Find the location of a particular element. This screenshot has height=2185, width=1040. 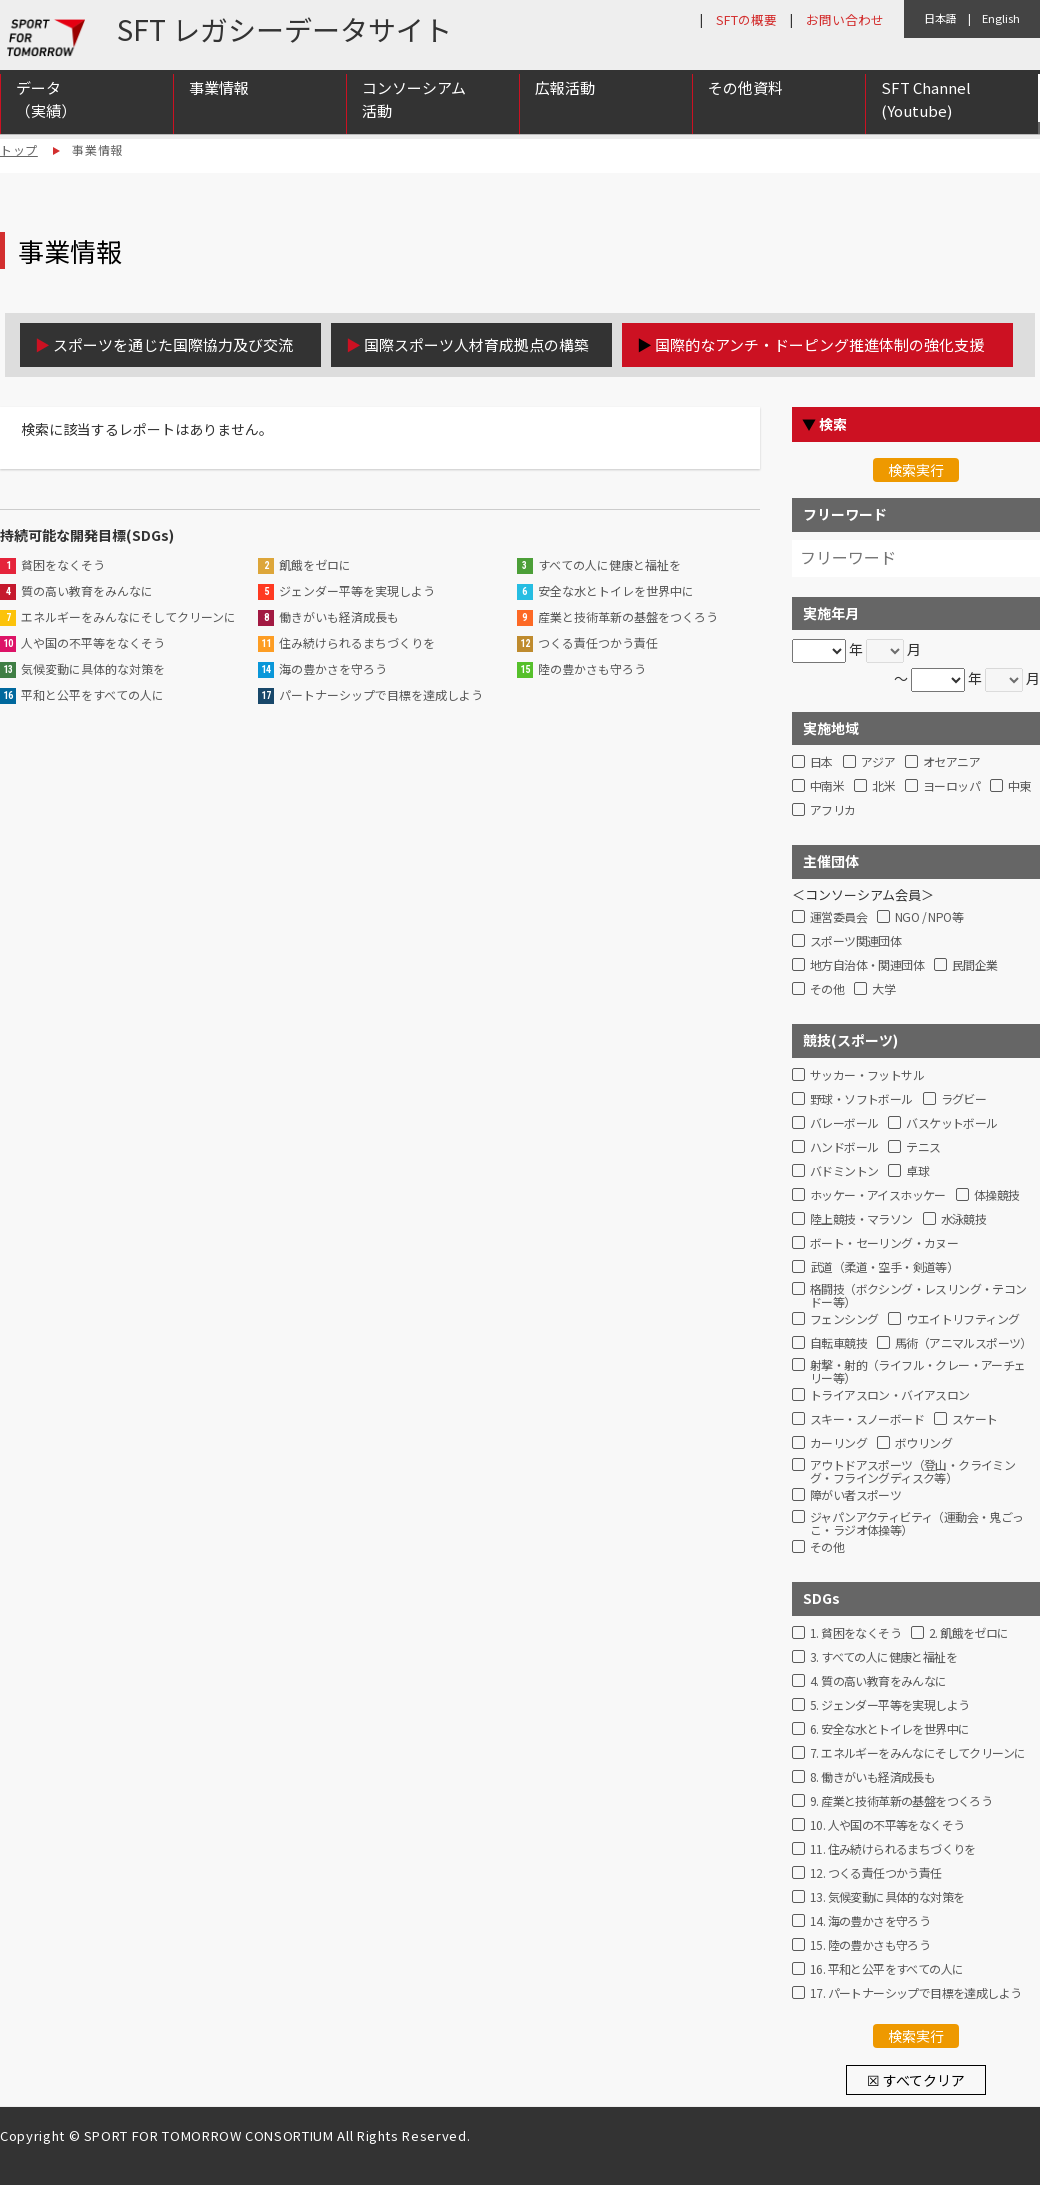

スケート is located at coordinates (975, 1419).